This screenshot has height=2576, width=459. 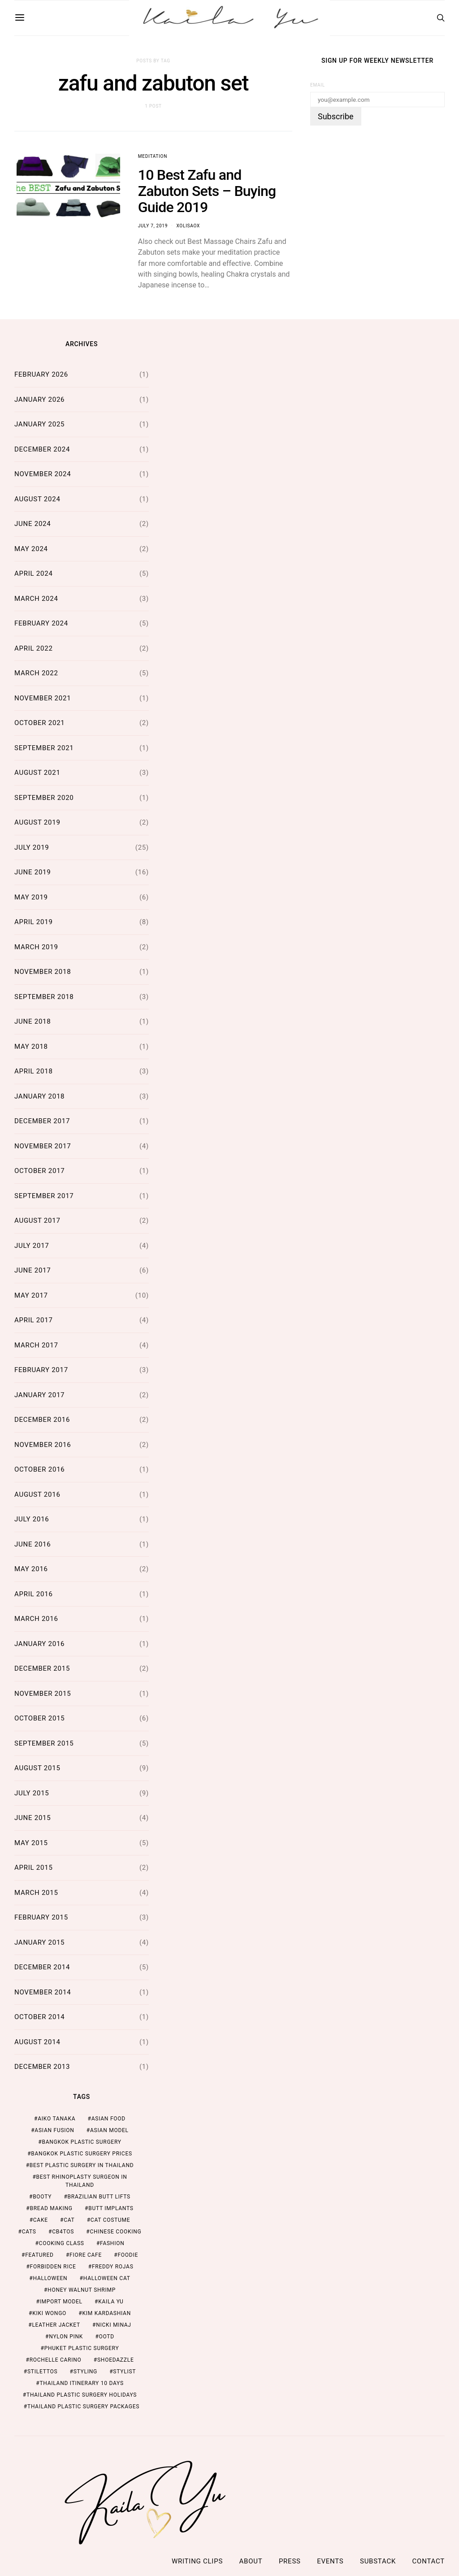 I want to click on August 2015, so click(x=37, y=1768).